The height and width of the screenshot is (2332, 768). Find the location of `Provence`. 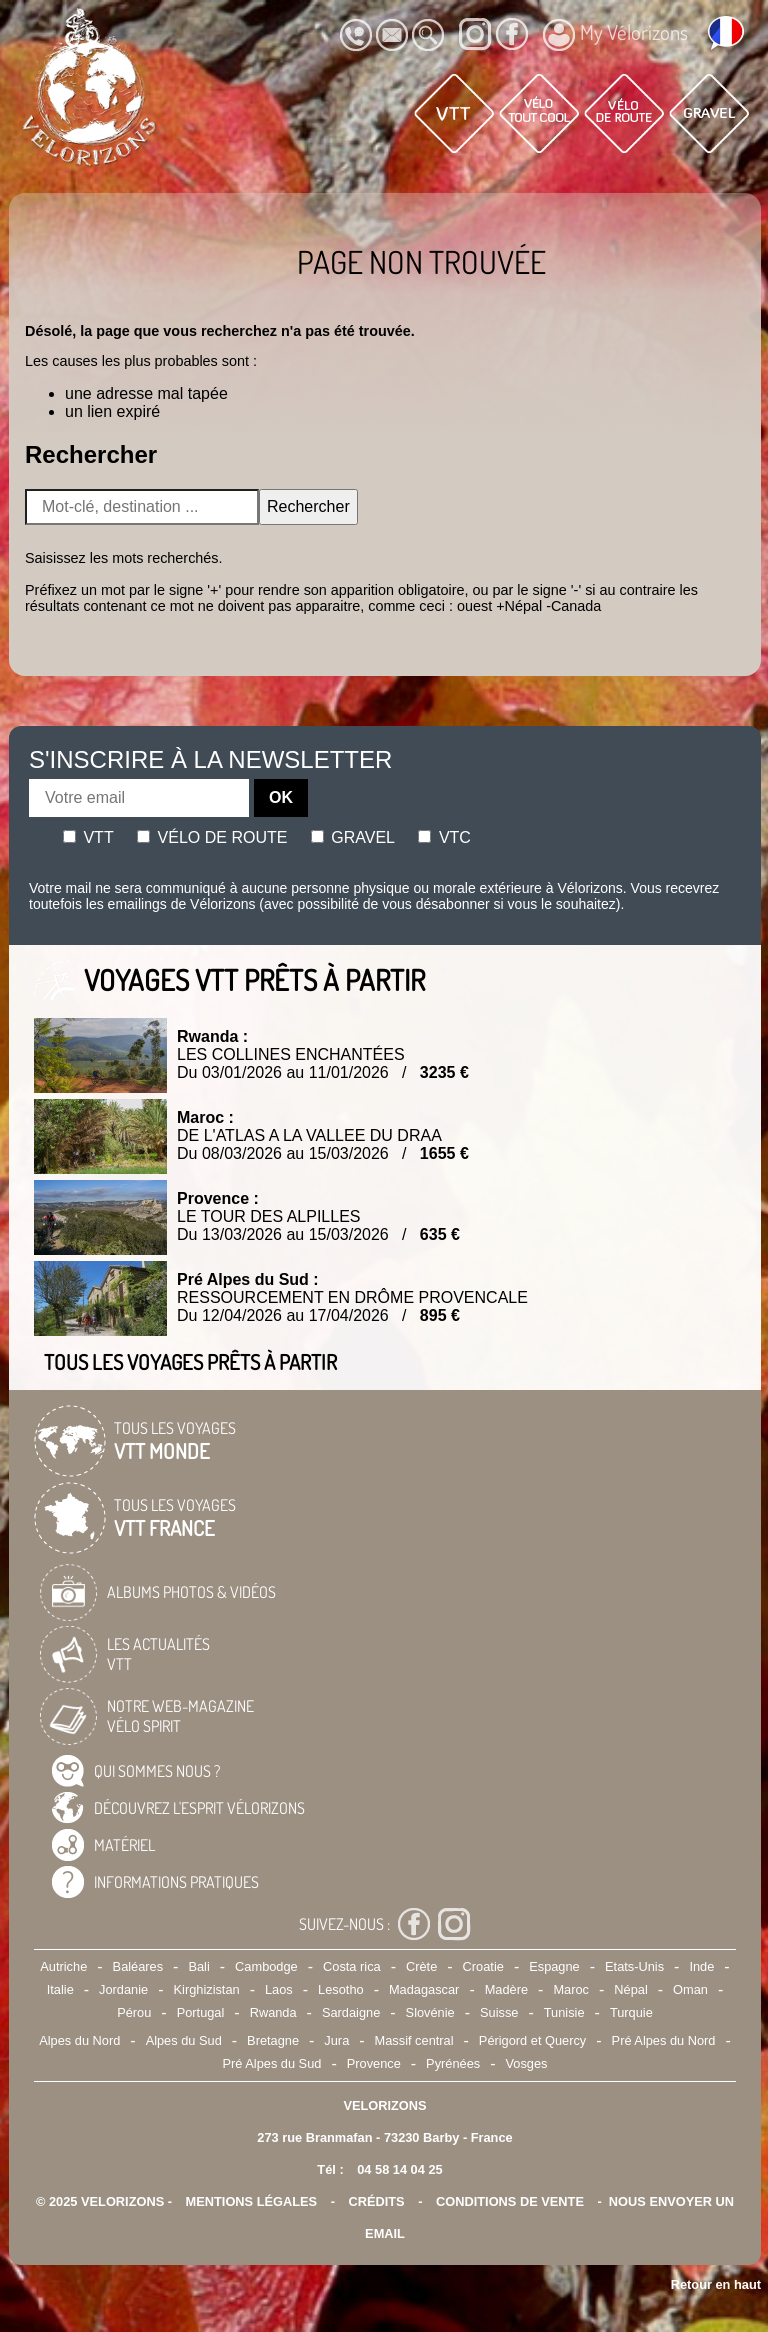

Provence is located at coordinates (374, 2063).